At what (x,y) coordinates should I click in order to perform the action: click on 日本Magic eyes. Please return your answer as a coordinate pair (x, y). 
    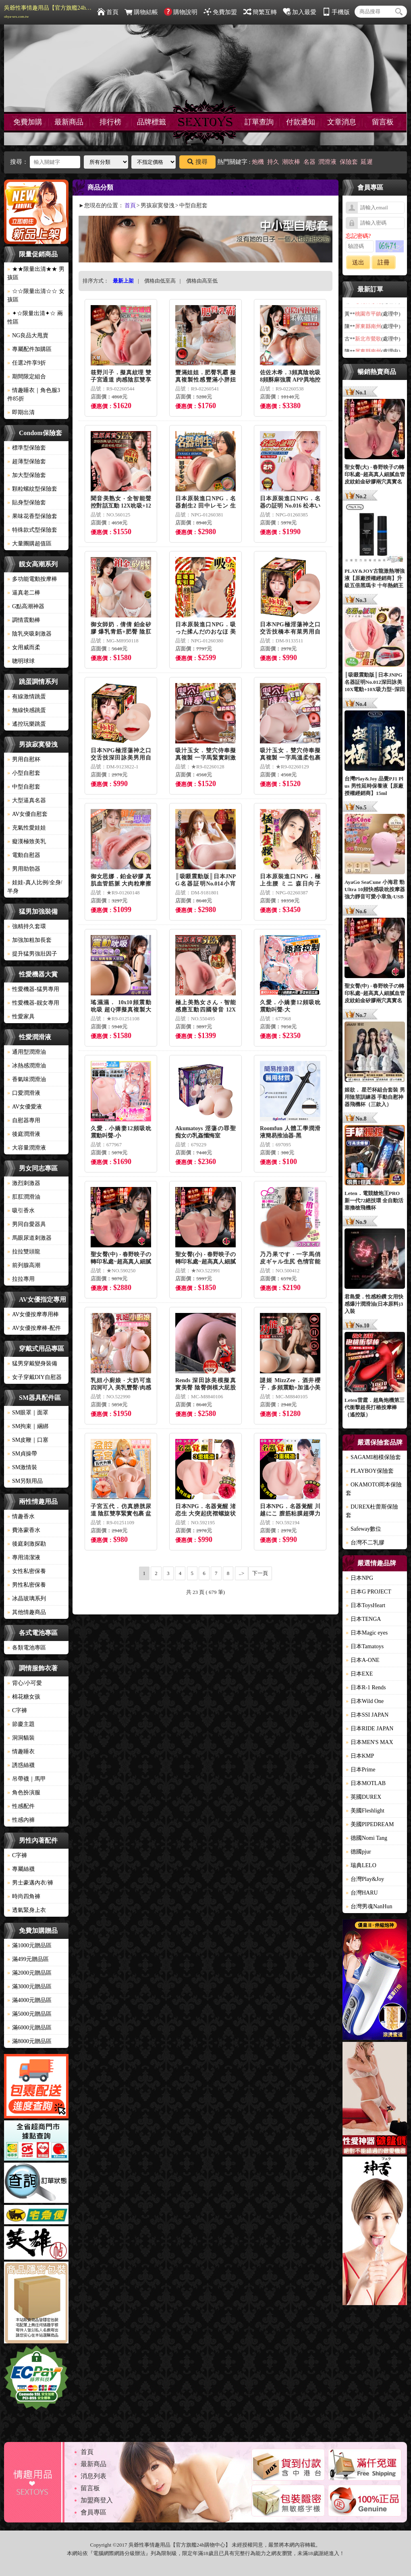
    Looking at the image, I should click on (367, 1633).